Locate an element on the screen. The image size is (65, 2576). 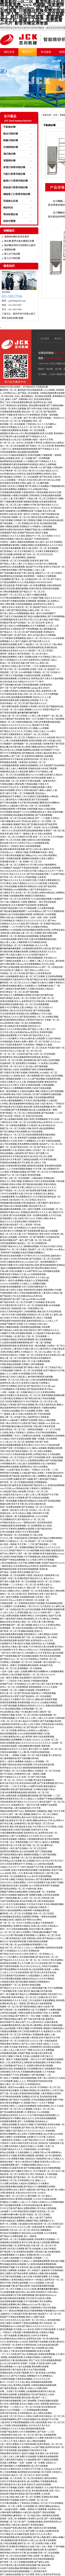
日本久久伊人 is located at coordinates (6, 1882).